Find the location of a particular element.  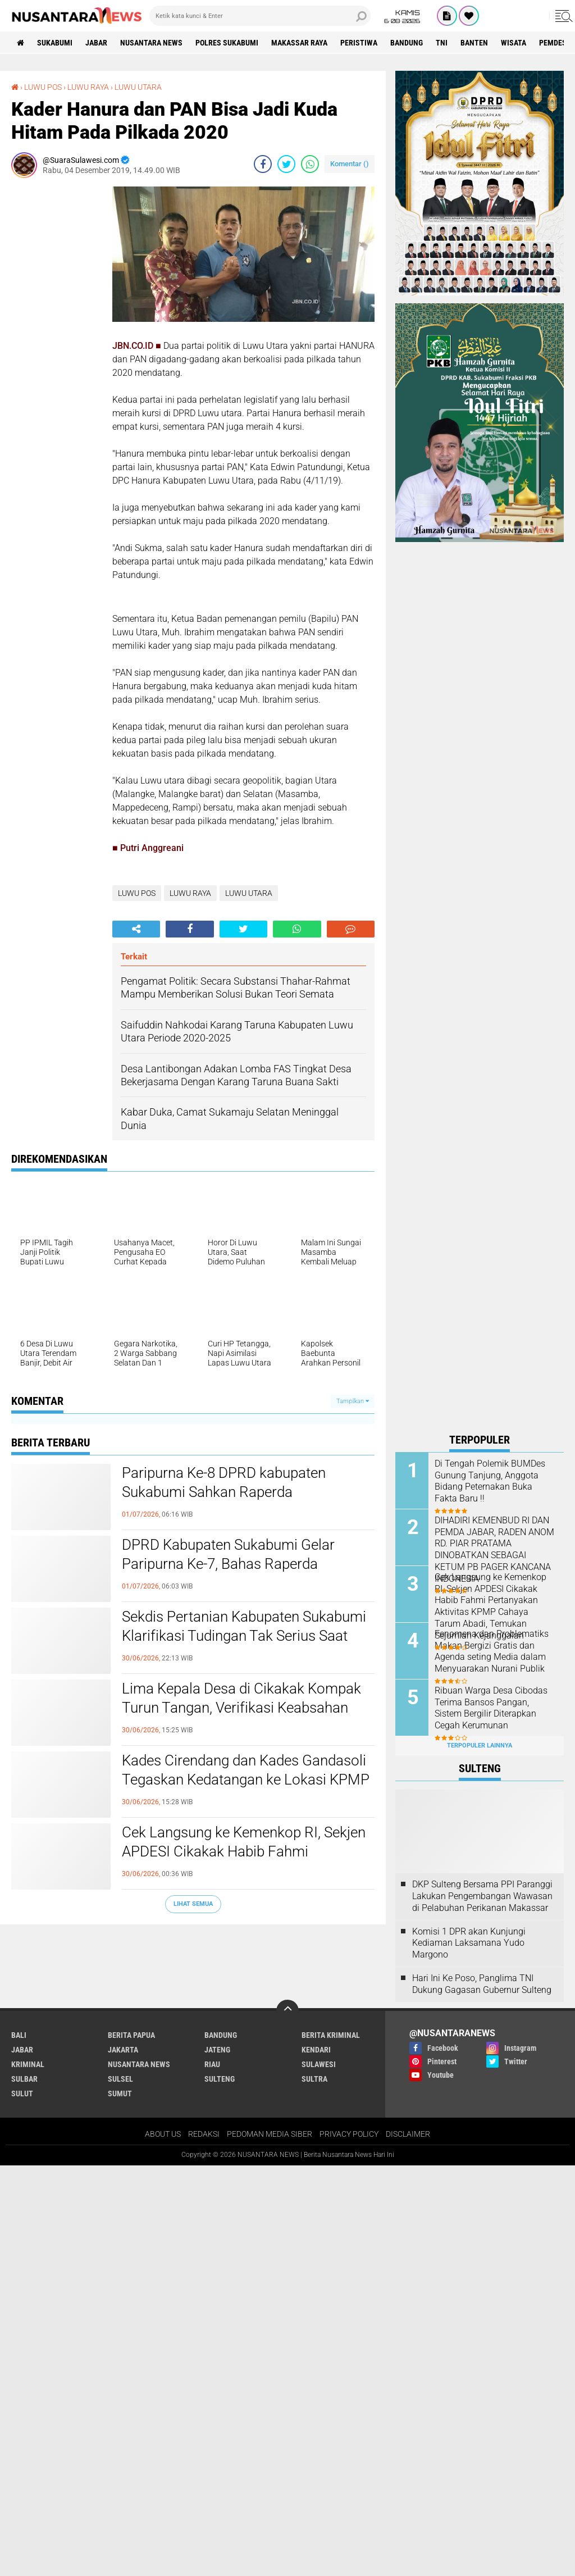

DIHADIRI KEMENBUD RI DAN PEMDA JABAR, RADEN ANOM RD. PIAR PRATAMA DINOBATKAN SEBAGAI KETUM PB PAGER KANCANA INDONESIA is located at coordinates (494, 1549).